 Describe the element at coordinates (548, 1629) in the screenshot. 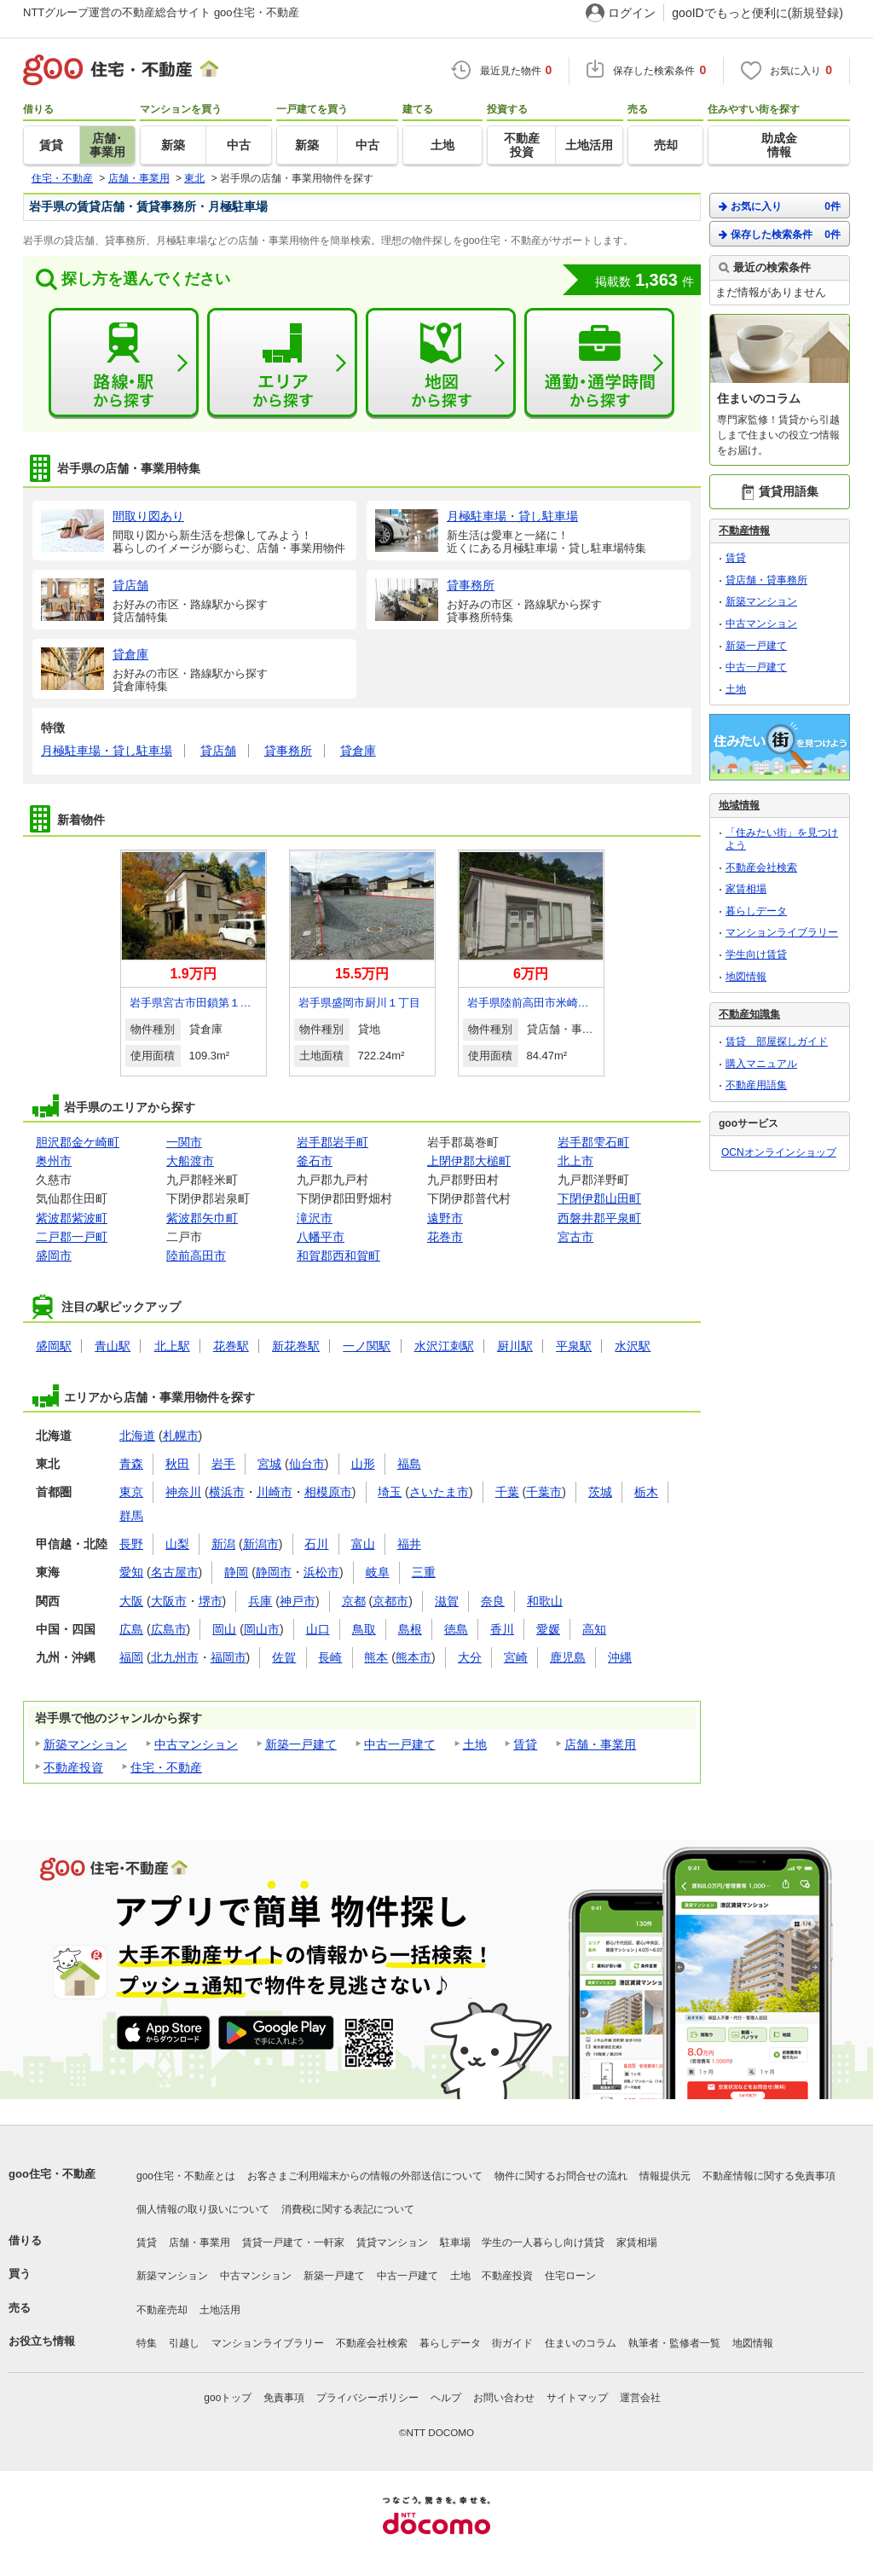

I see `愛媛` at that location.